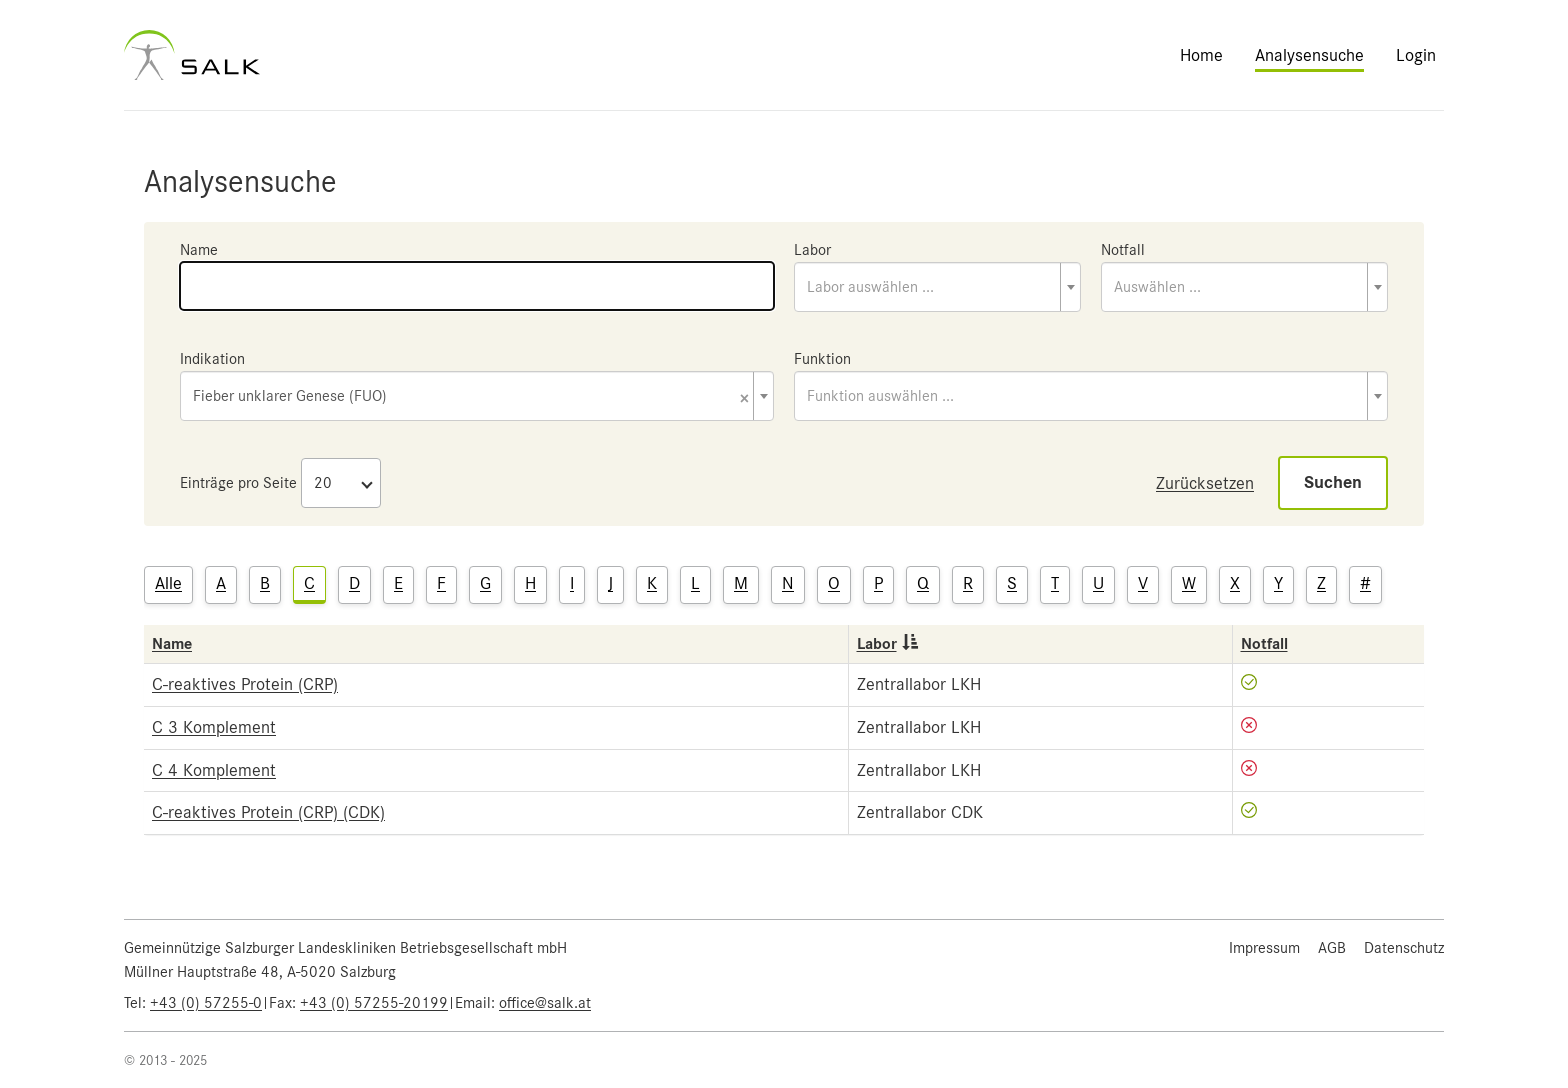 This screenshot has height=1088, width=1568. I want to click on Zurücksetzen, so click(1205, 483).